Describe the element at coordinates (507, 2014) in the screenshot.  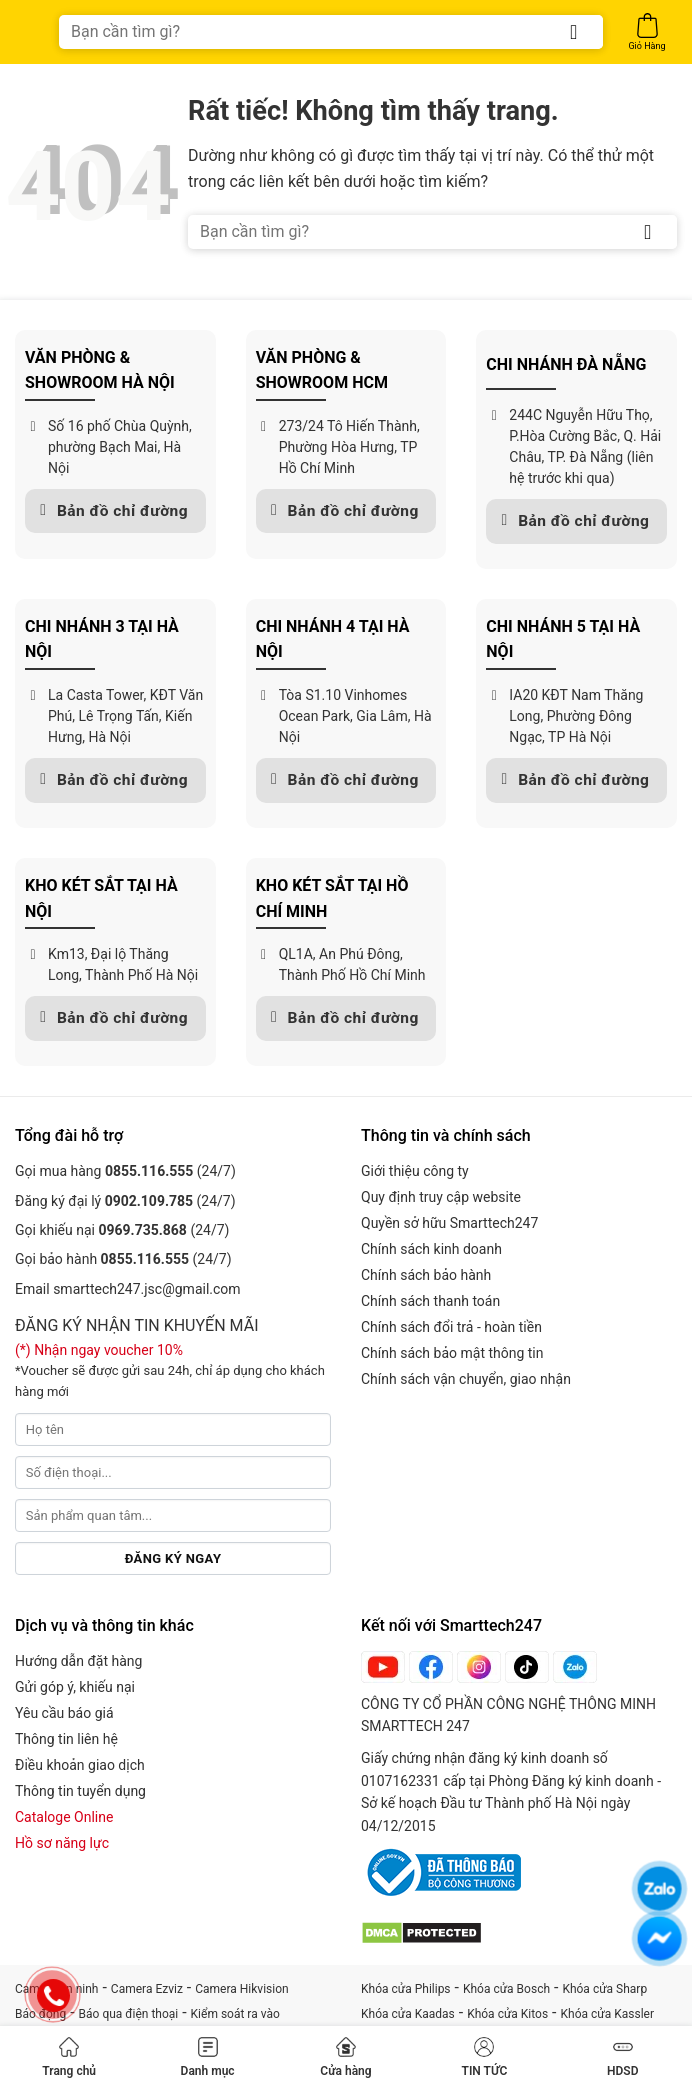
I see `Khóa cửa Kitos` at that location.